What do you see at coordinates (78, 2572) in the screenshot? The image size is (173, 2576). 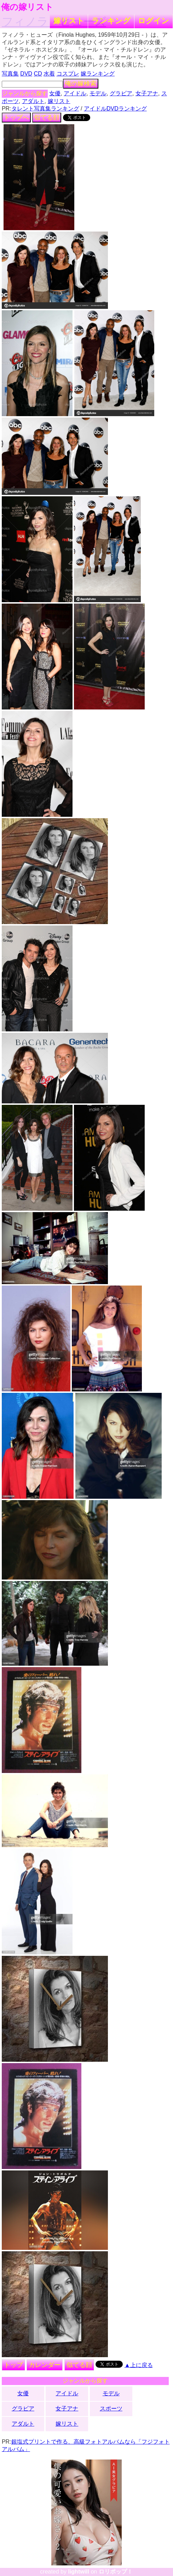 I see `lightwill` at bounding box center [78, 2572].